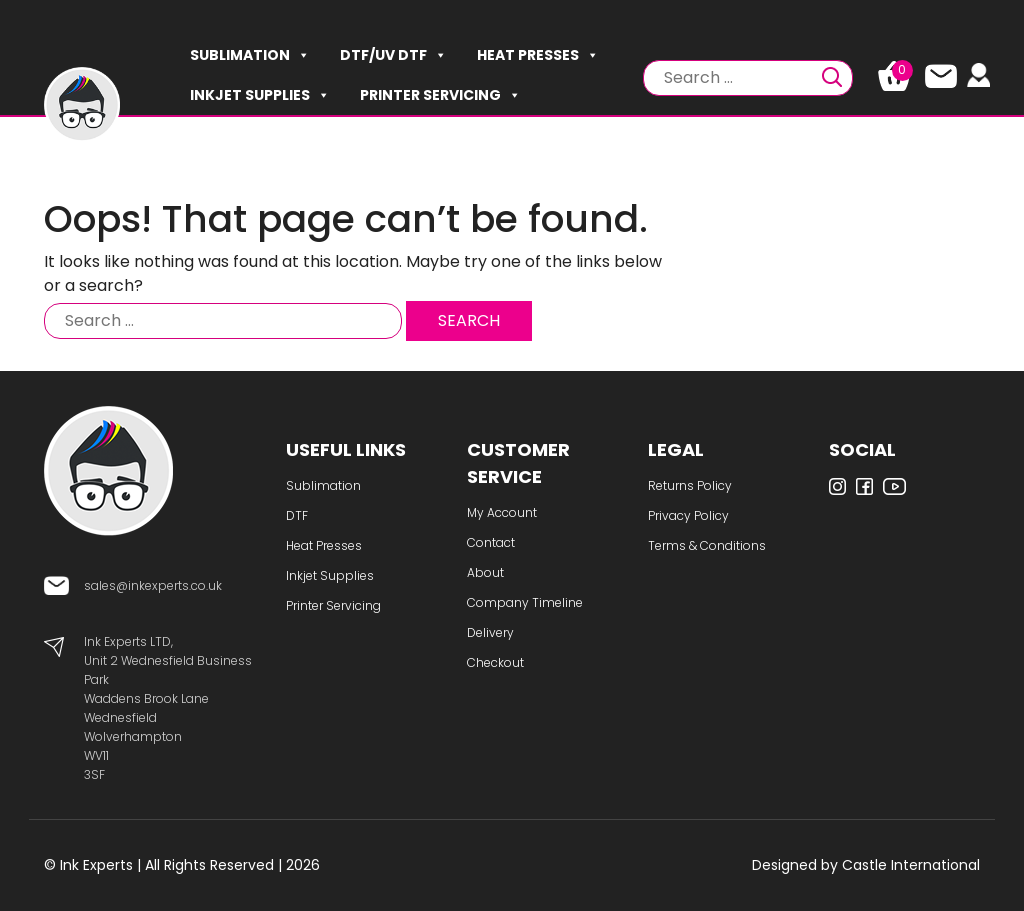  What do you see at coordinates (393, 55) in the screenshot?
I see `DTF/UV DTF` at bounding box center [393, 55].